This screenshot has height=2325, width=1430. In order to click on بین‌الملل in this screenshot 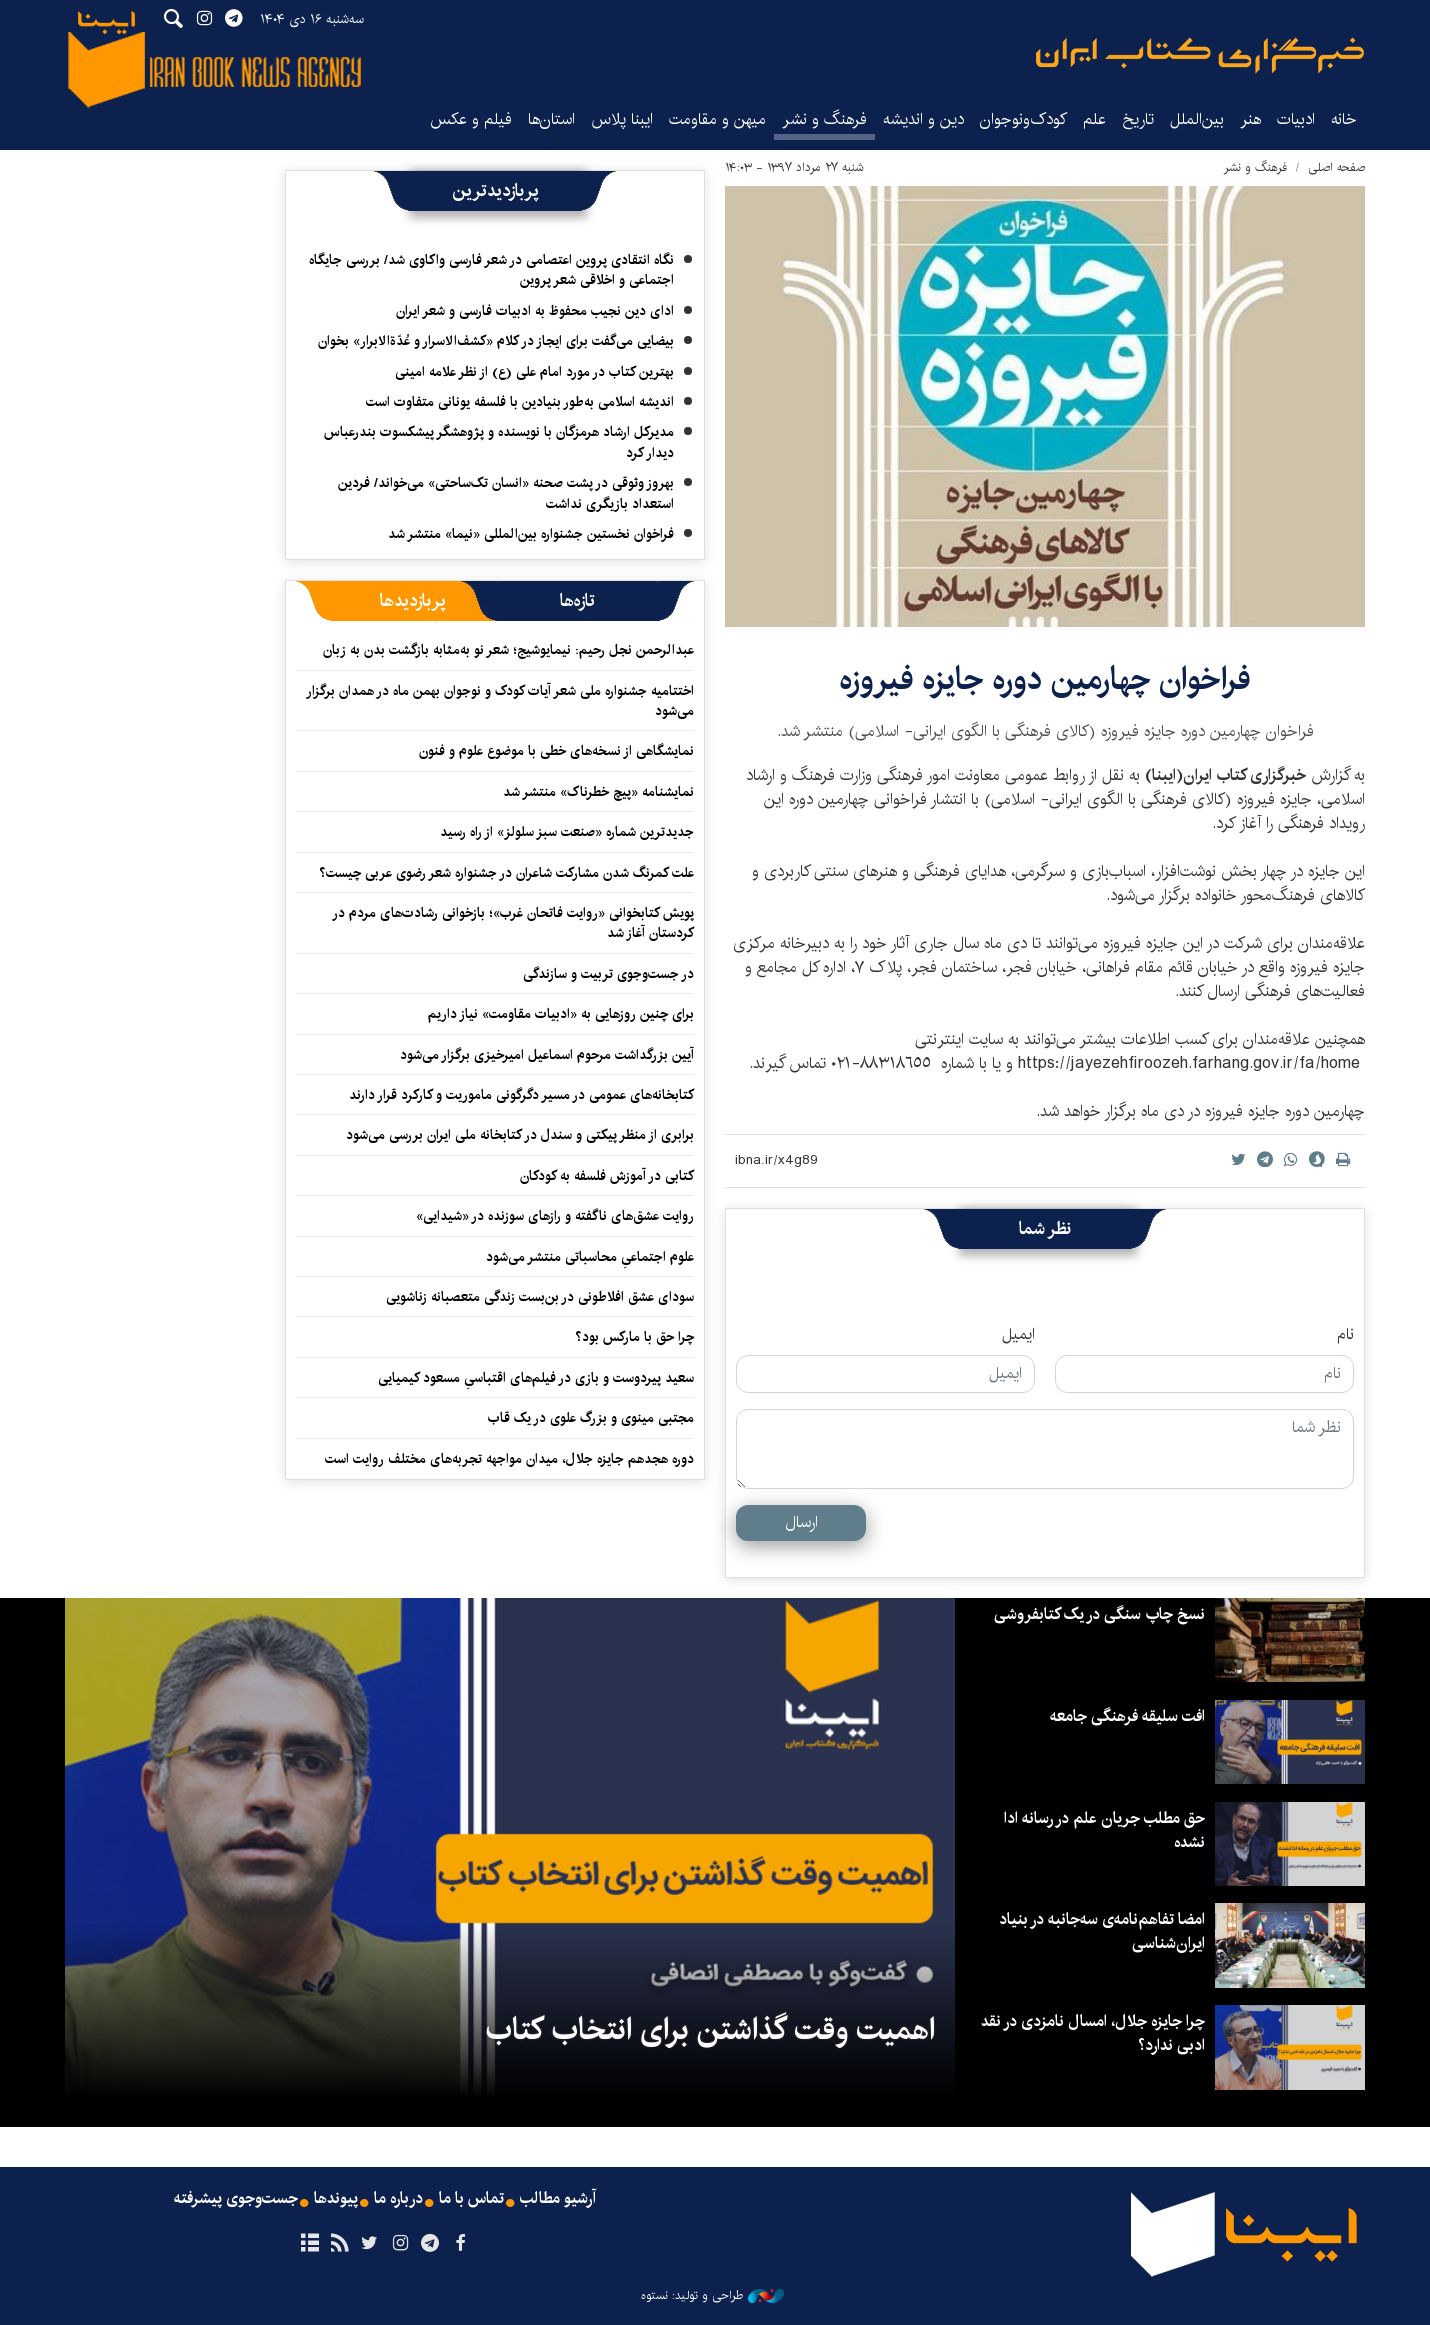, I will do `click(1197, 119)`.